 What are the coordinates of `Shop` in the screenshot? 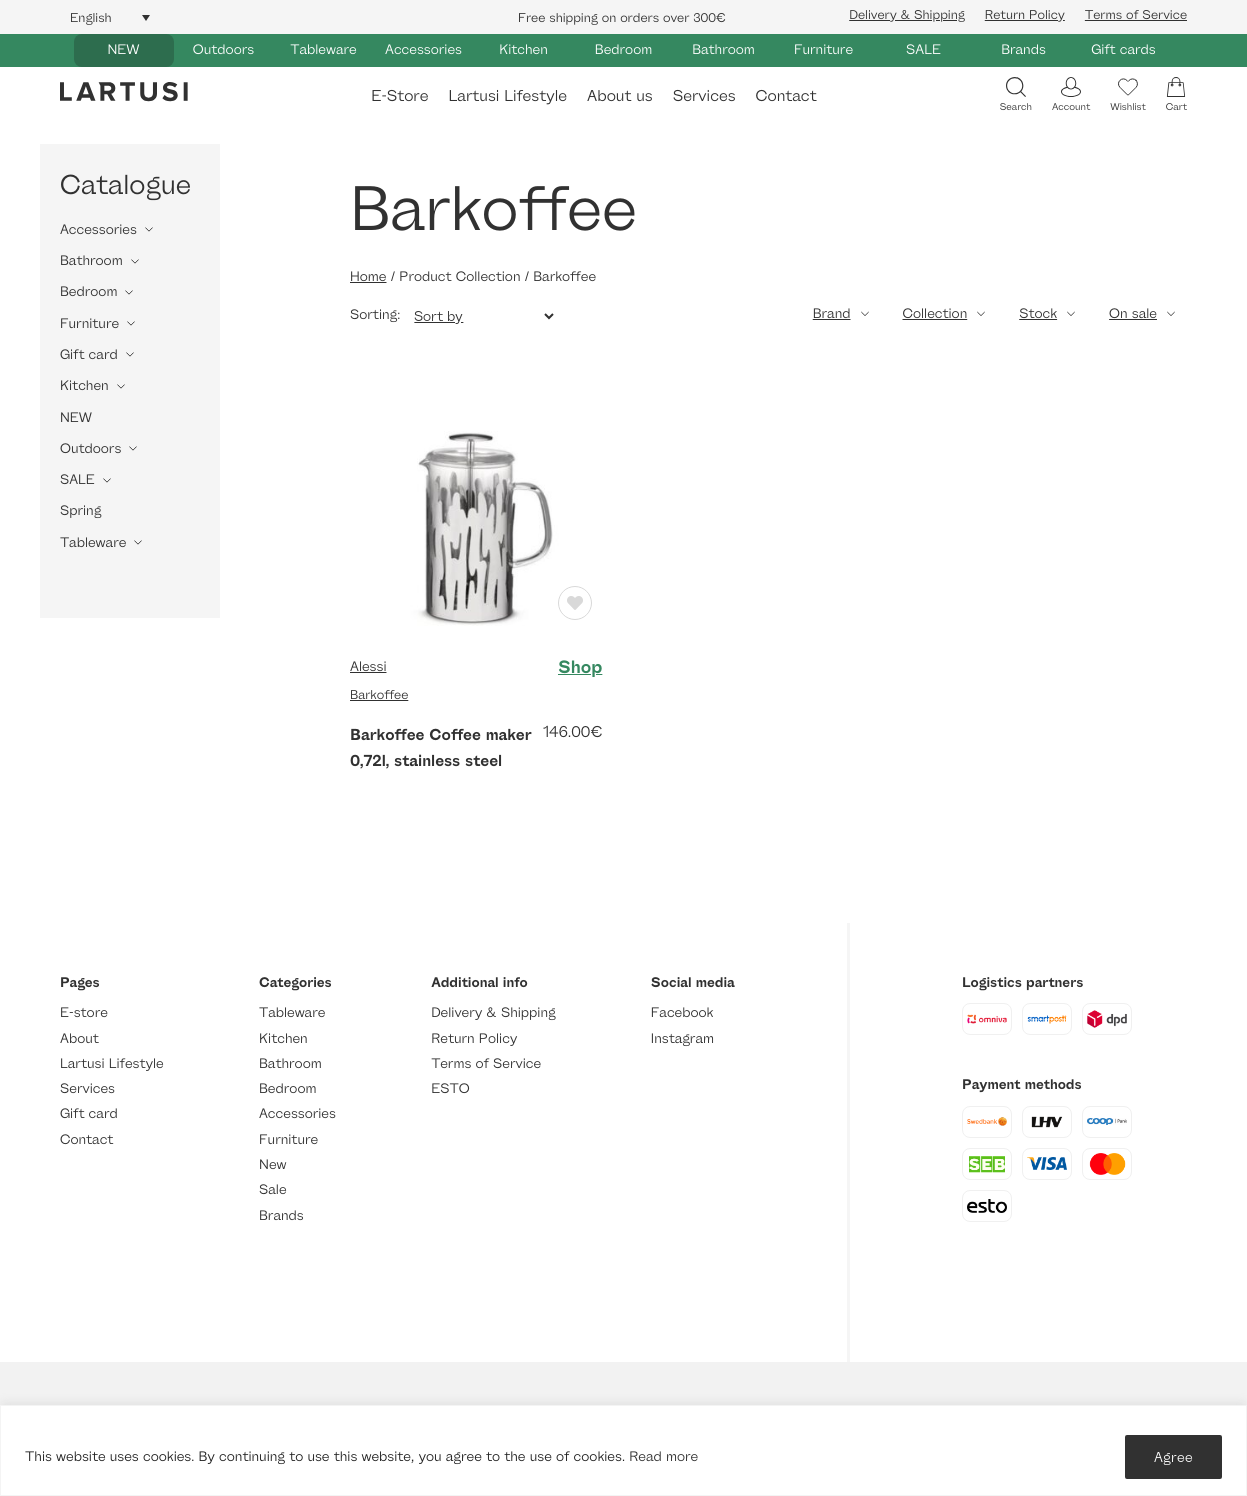 It's located at (580, 667).